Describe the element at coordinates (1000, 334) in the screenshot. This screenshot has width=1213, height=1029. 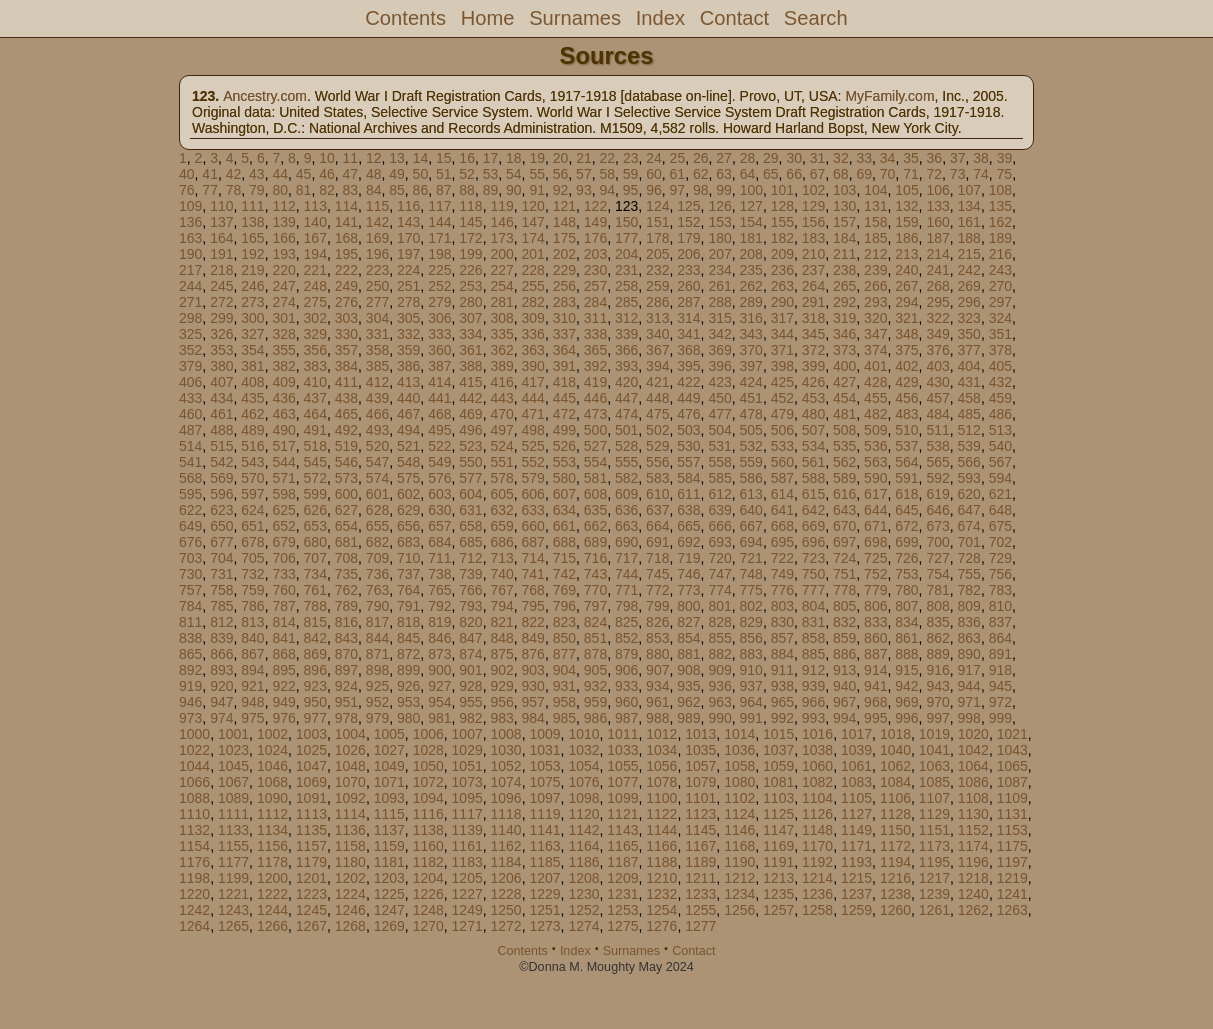
I see `351` at that location.